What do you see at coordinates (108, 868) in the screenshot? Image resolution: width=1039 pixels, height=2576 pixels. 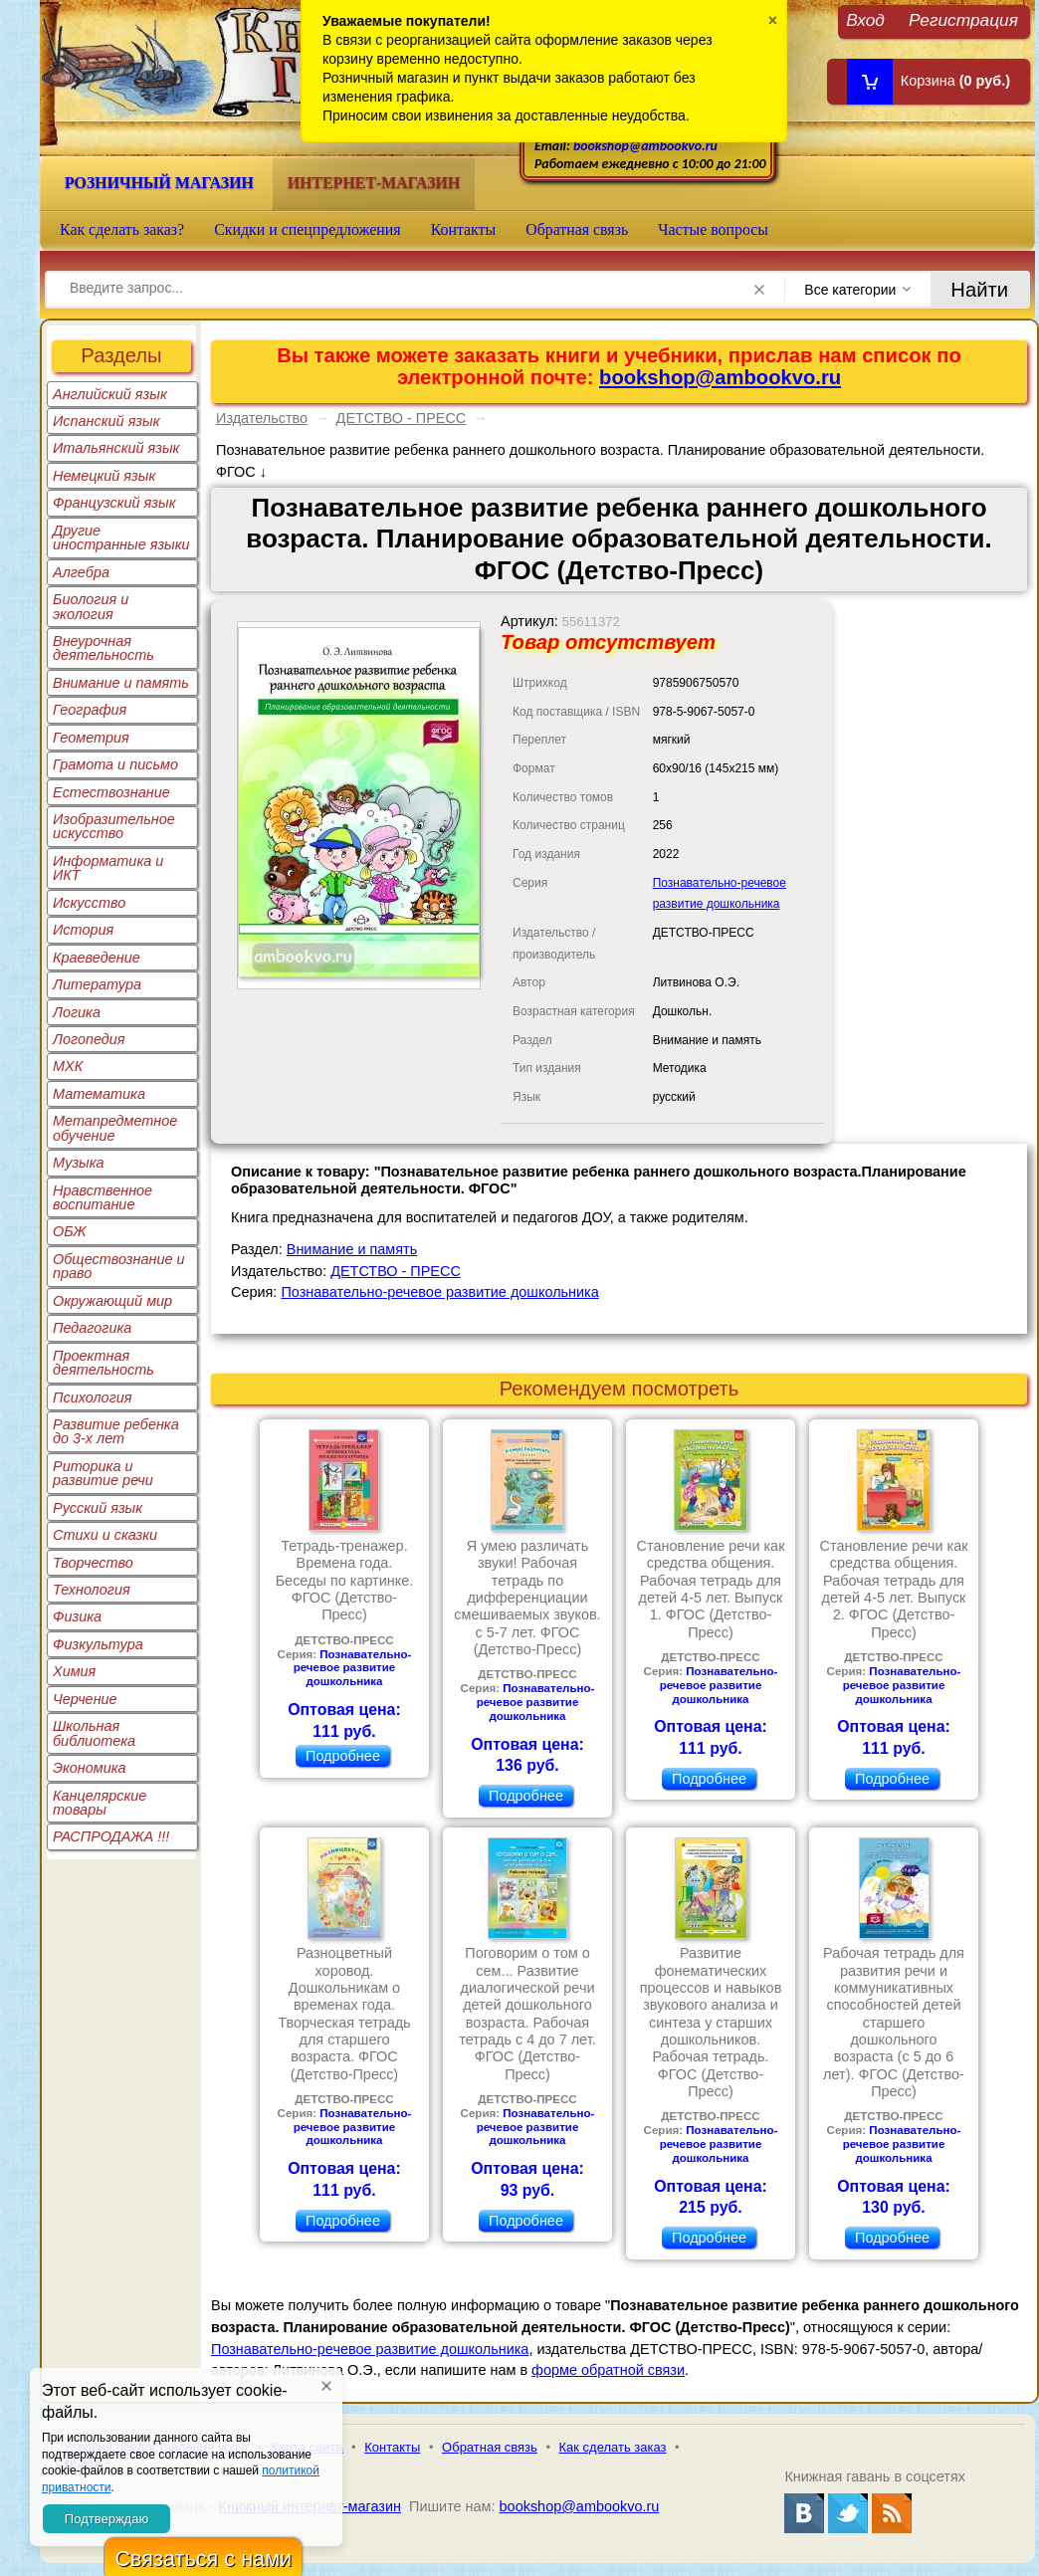 I see `Информатика и ИКТ` at bounding box center [108, 868].